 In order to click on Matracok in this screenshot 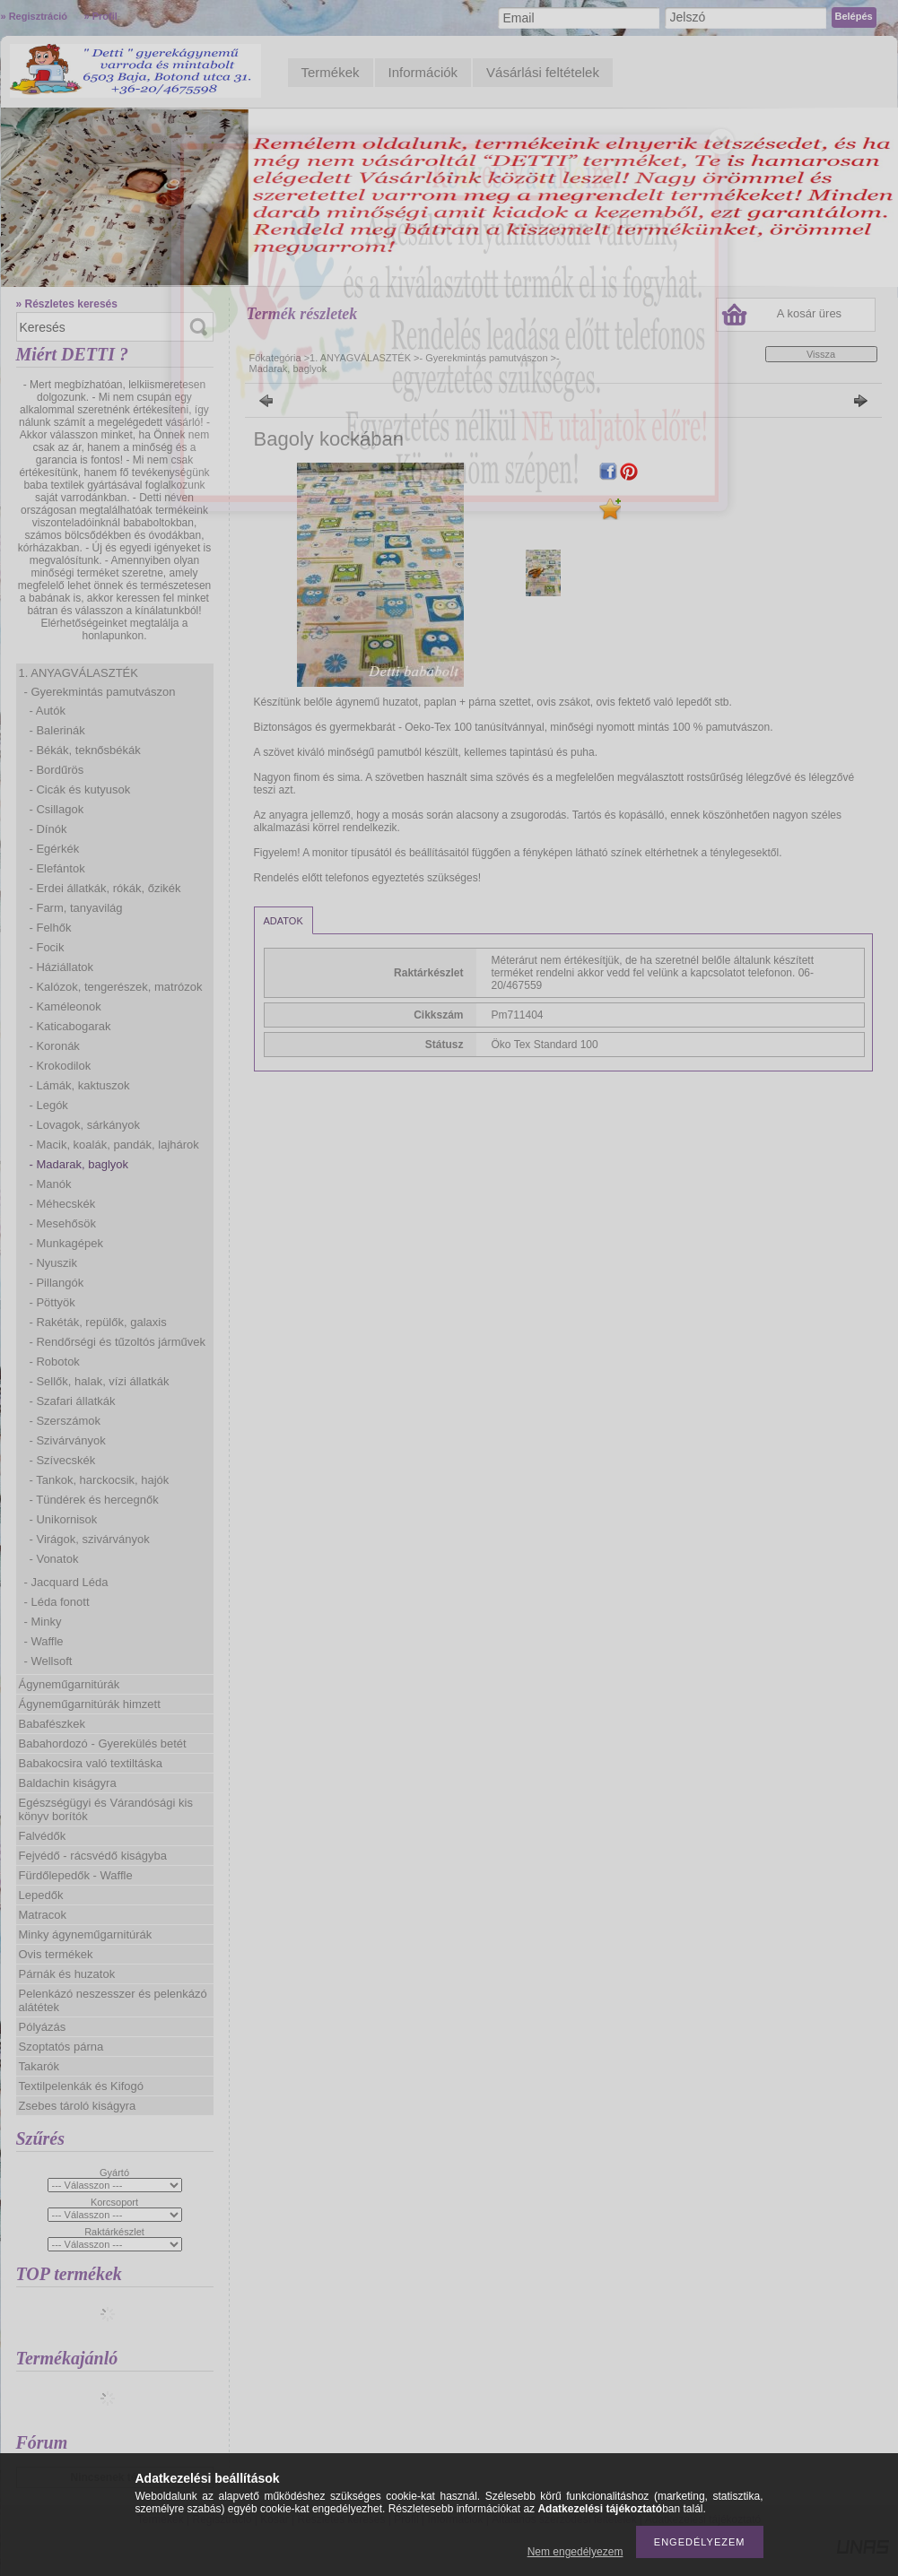, I will do `click(42, 1914)`.